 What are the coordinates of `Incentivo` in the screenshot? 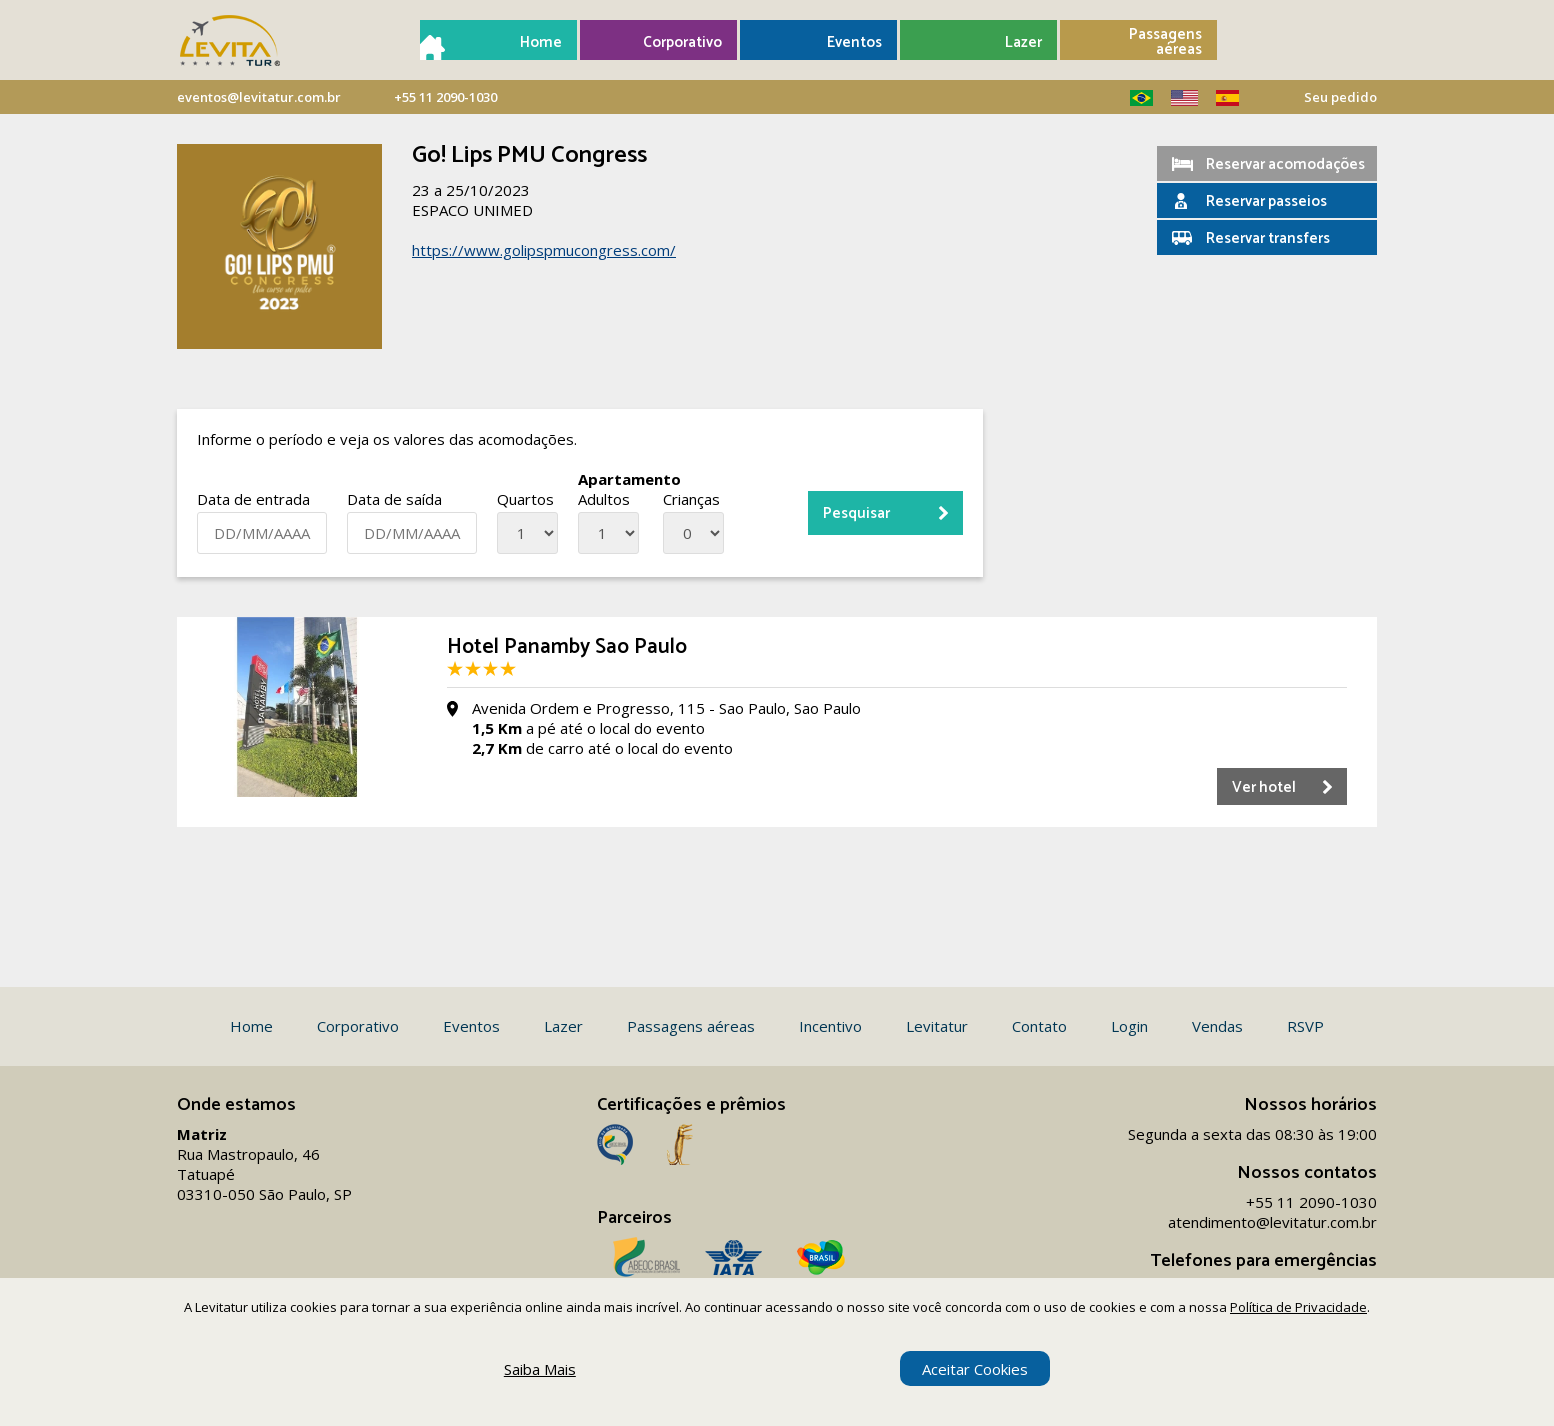 It's located at (830, 1026).